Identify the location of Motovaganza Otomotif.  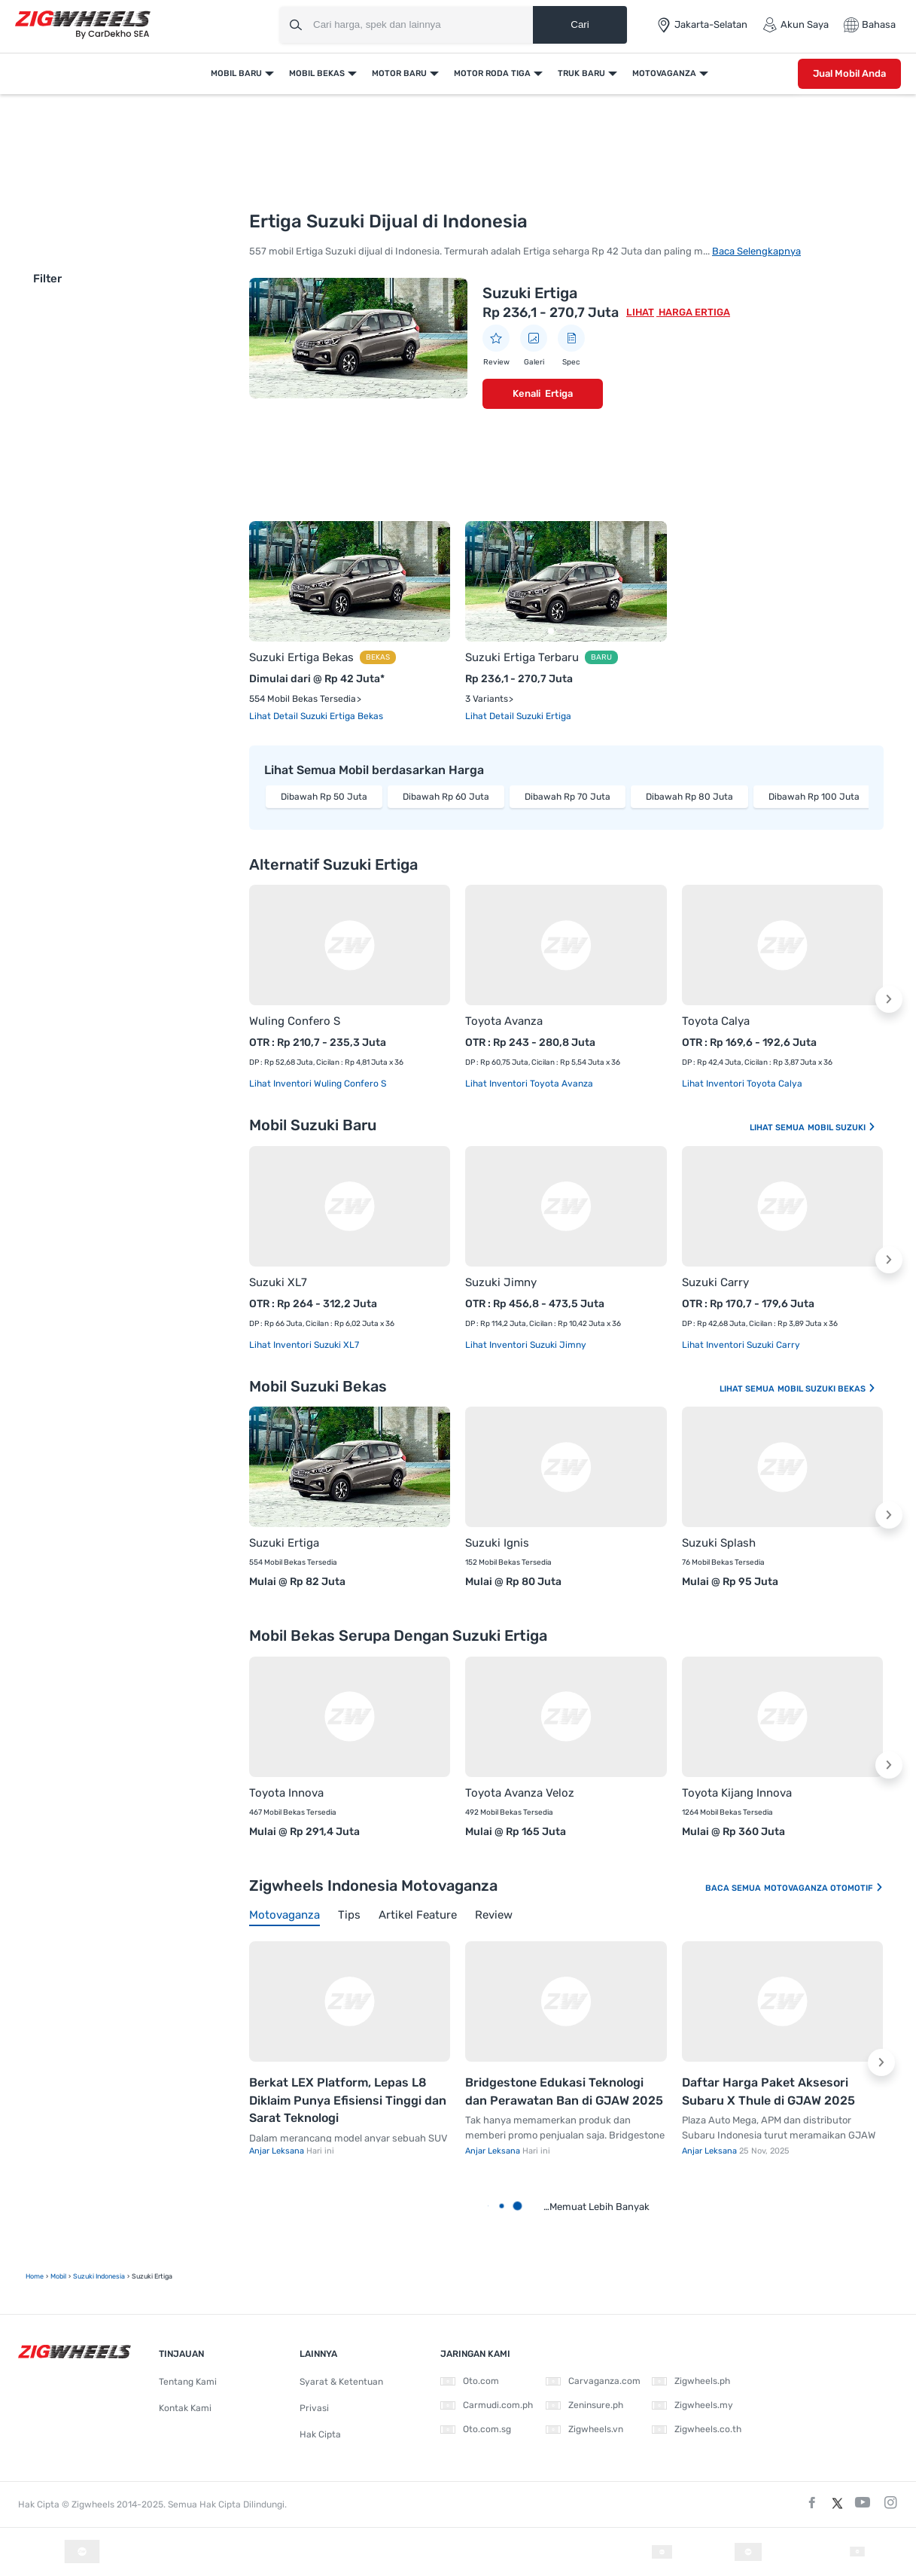
(824, 1888).